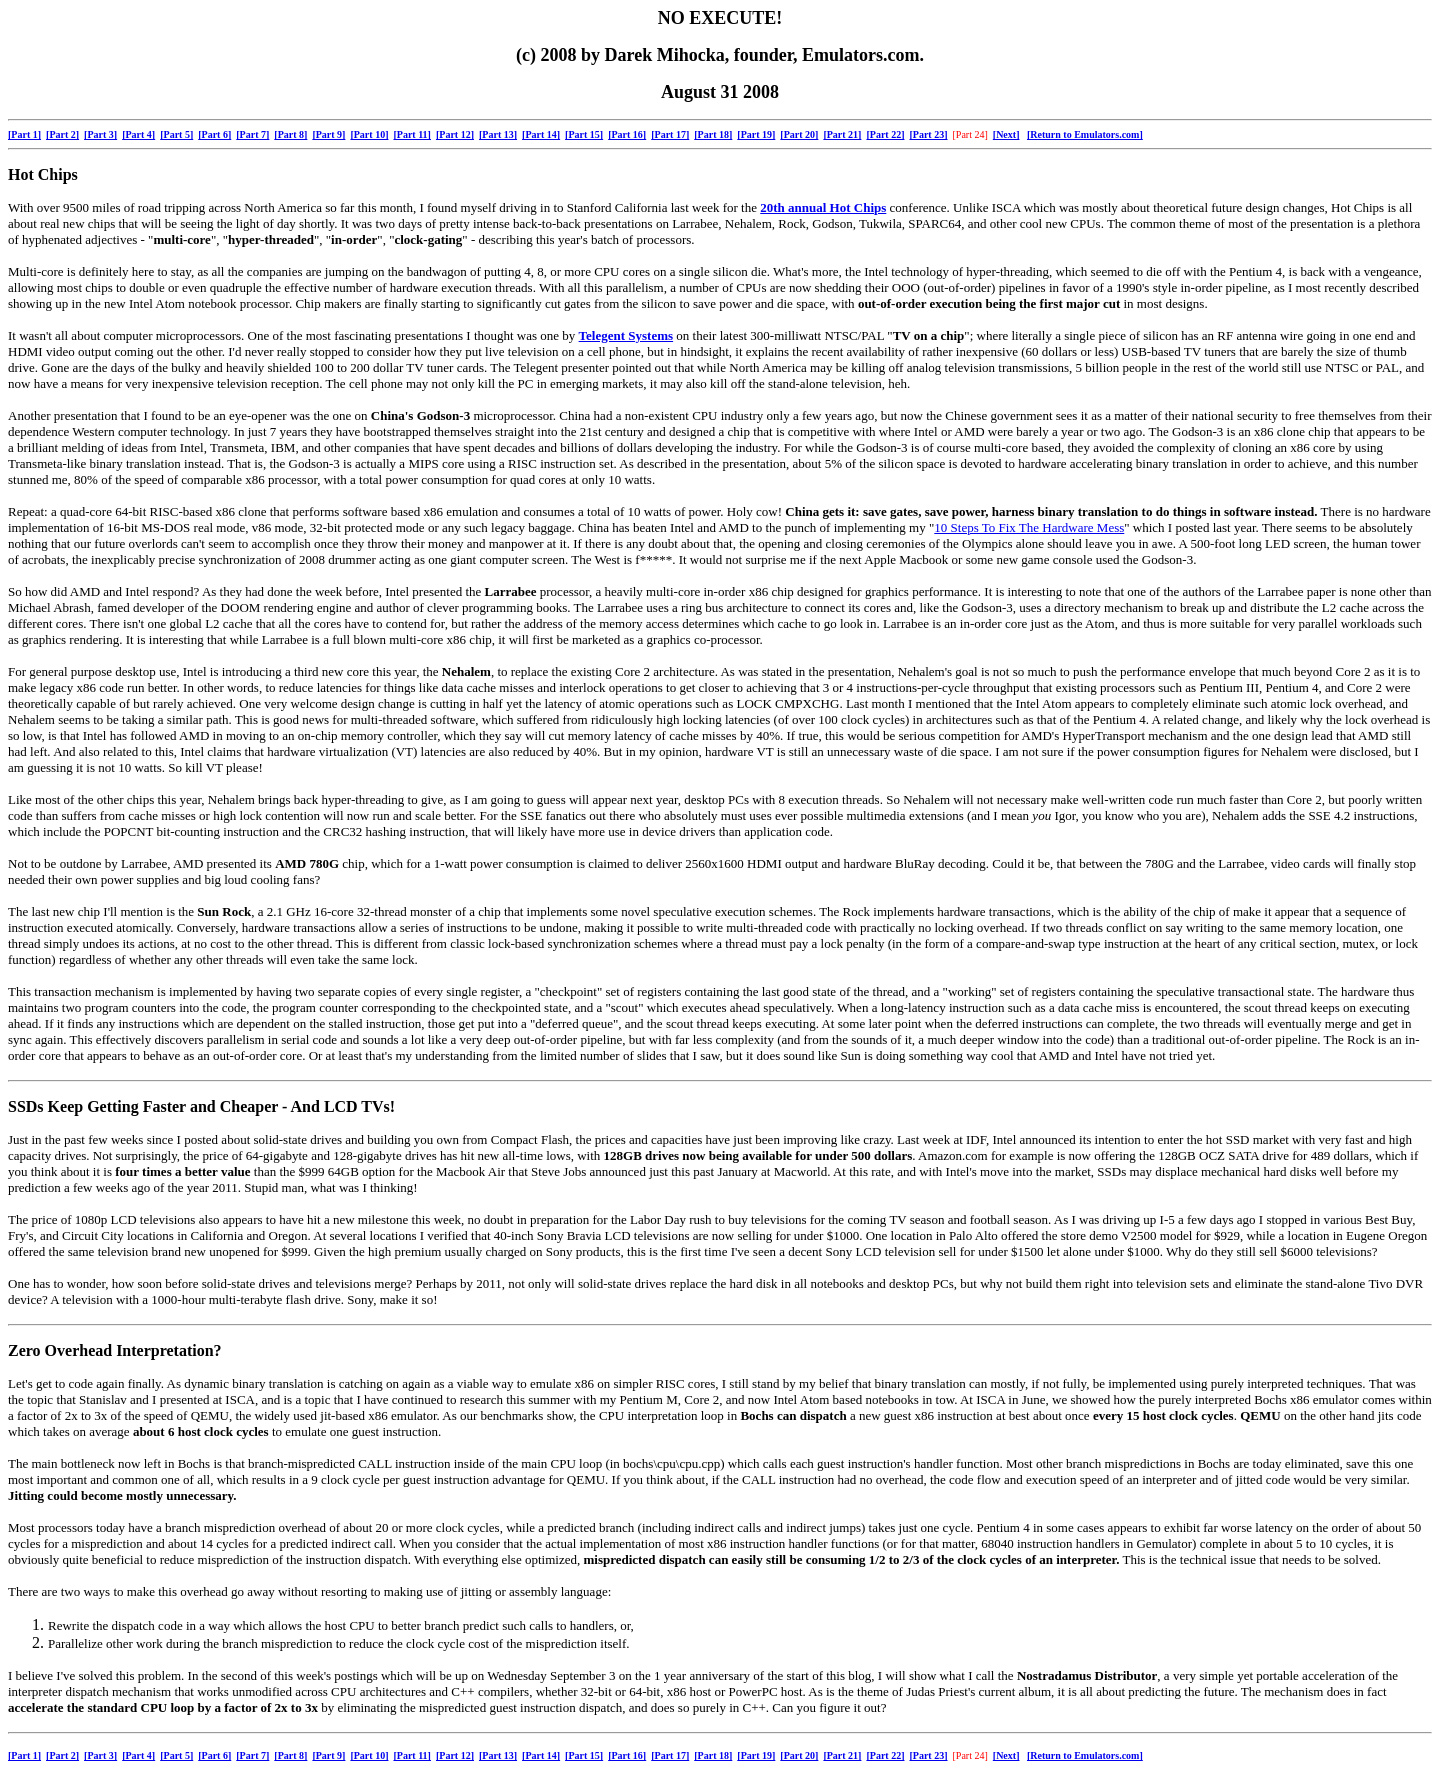 This screenshot has height=1777, width=1440. What do you see at coordinates (541, 134) in the screenshot?
I see `[Part 14]` at bounding box center [541, 134].